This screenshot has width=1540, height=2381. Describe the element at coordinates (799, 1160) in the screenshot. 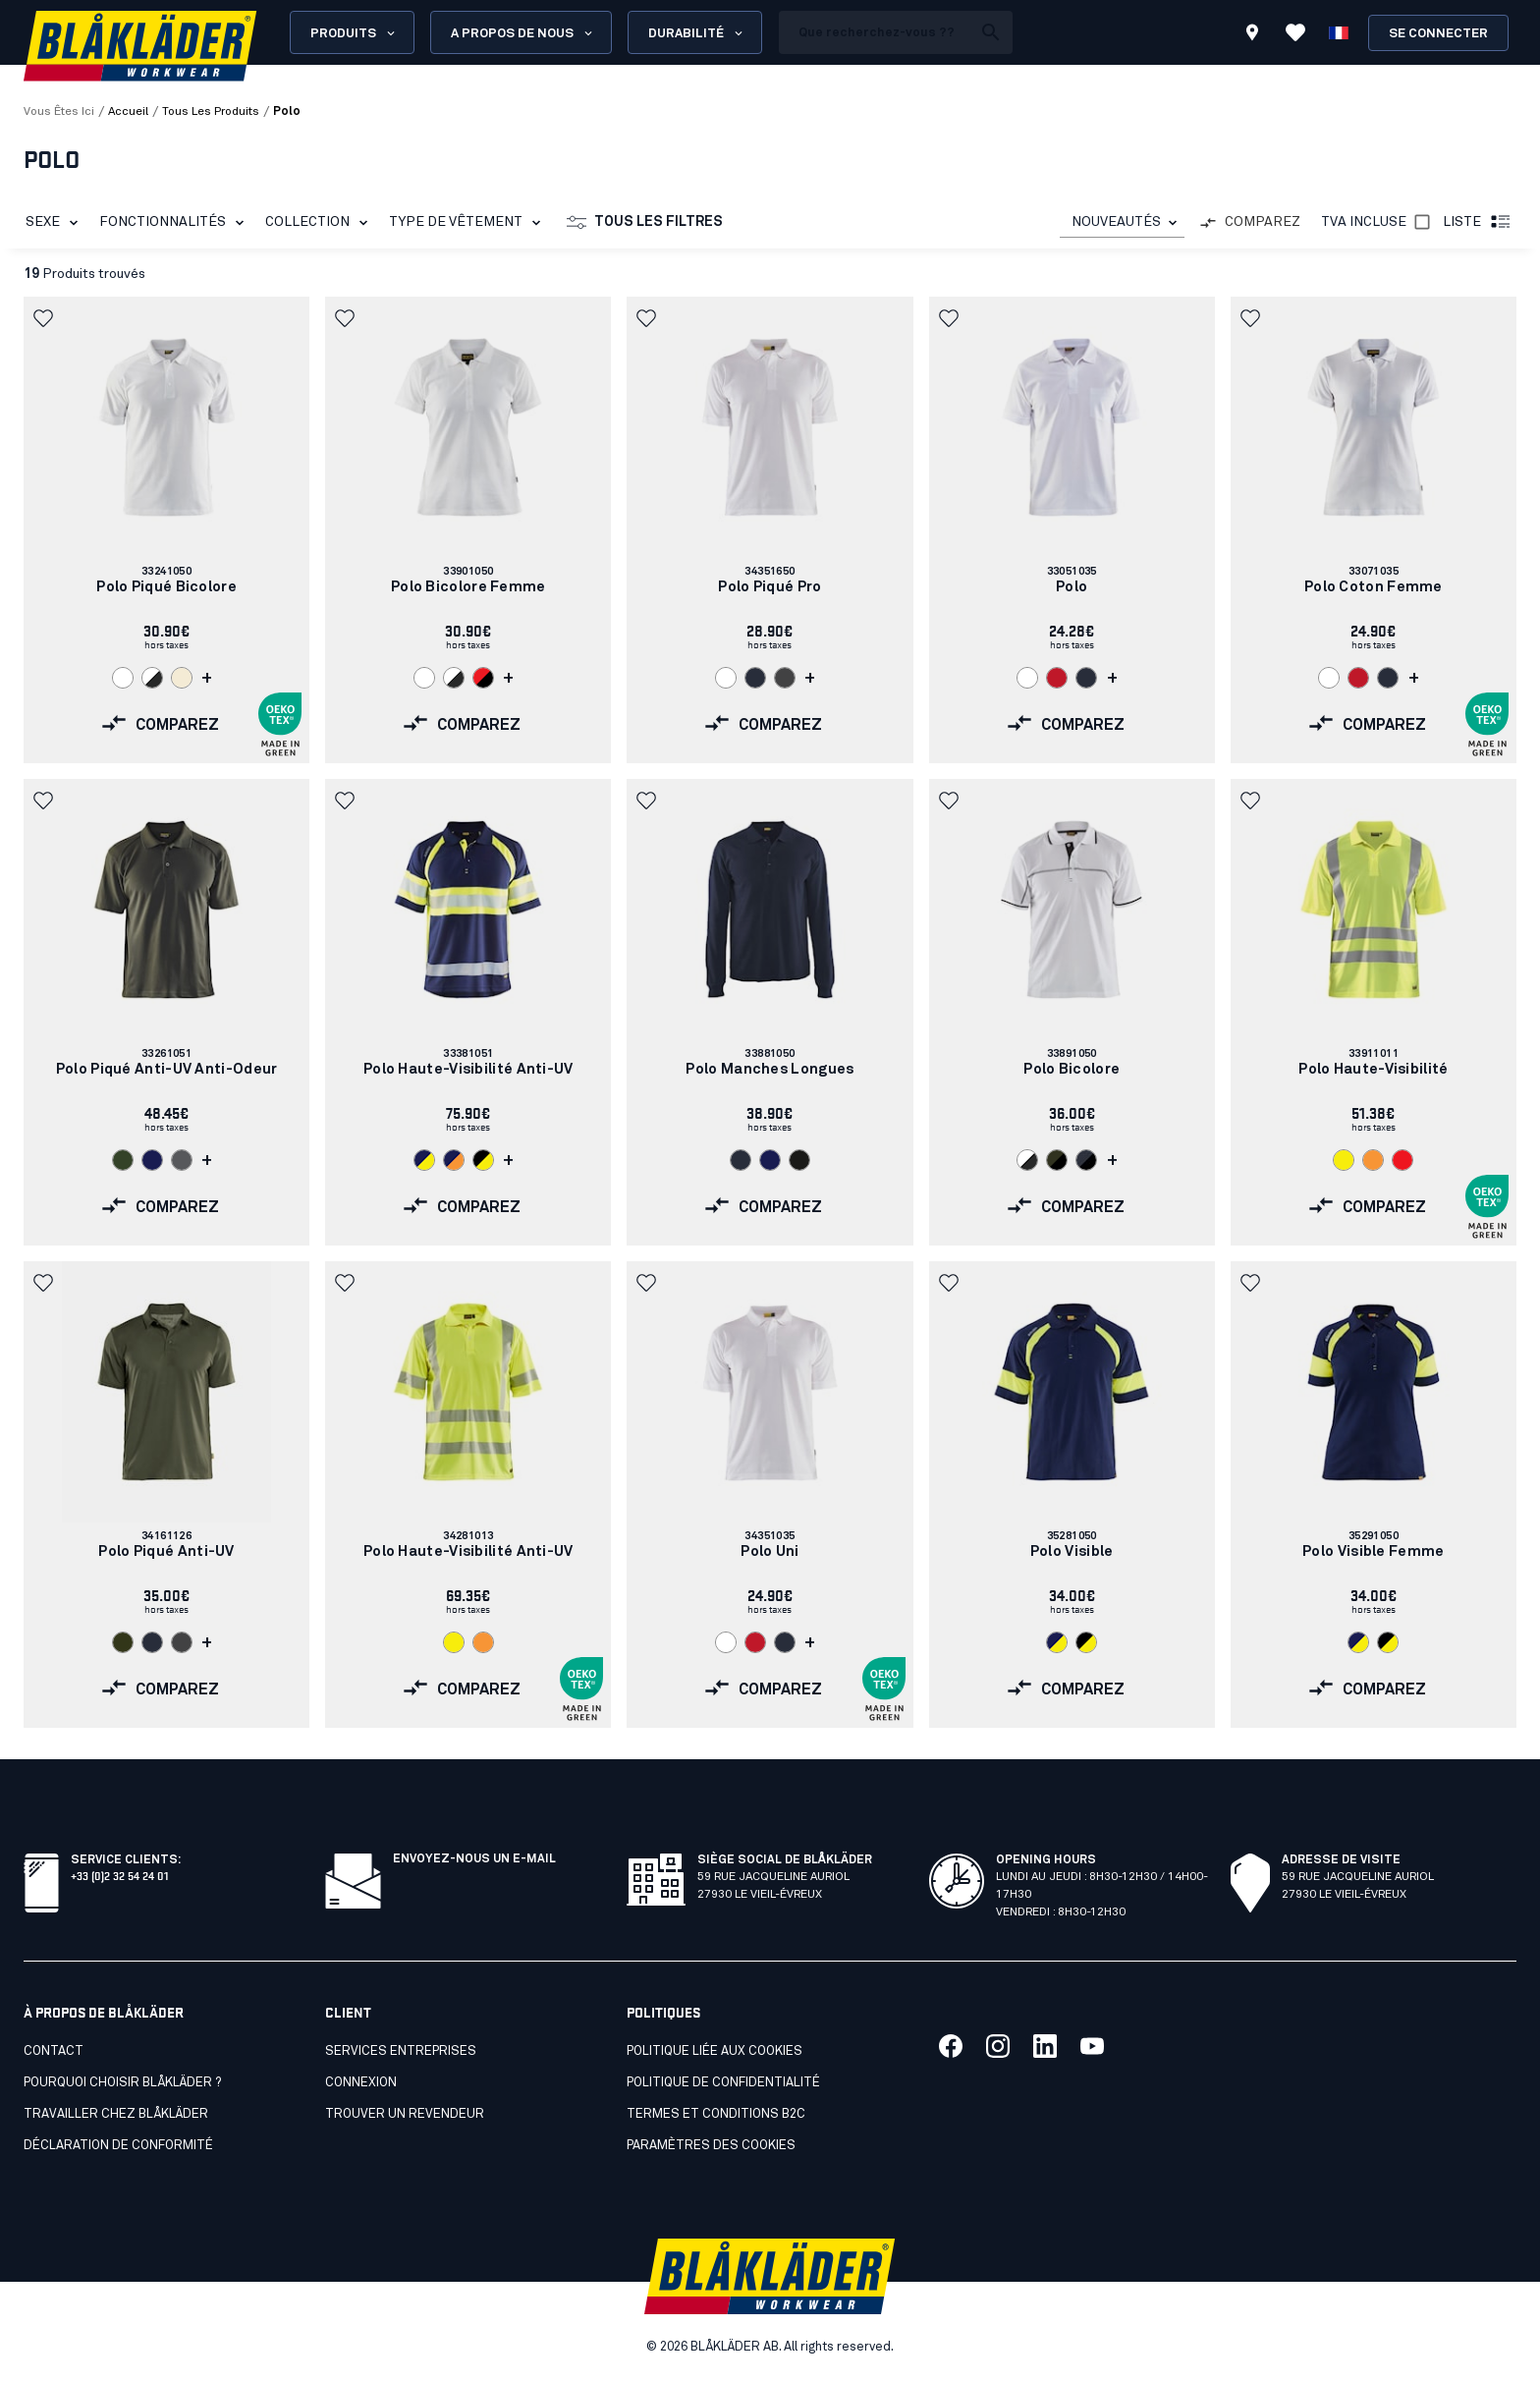

I see `[Navigate to color: Noir (9900)]` at that location.